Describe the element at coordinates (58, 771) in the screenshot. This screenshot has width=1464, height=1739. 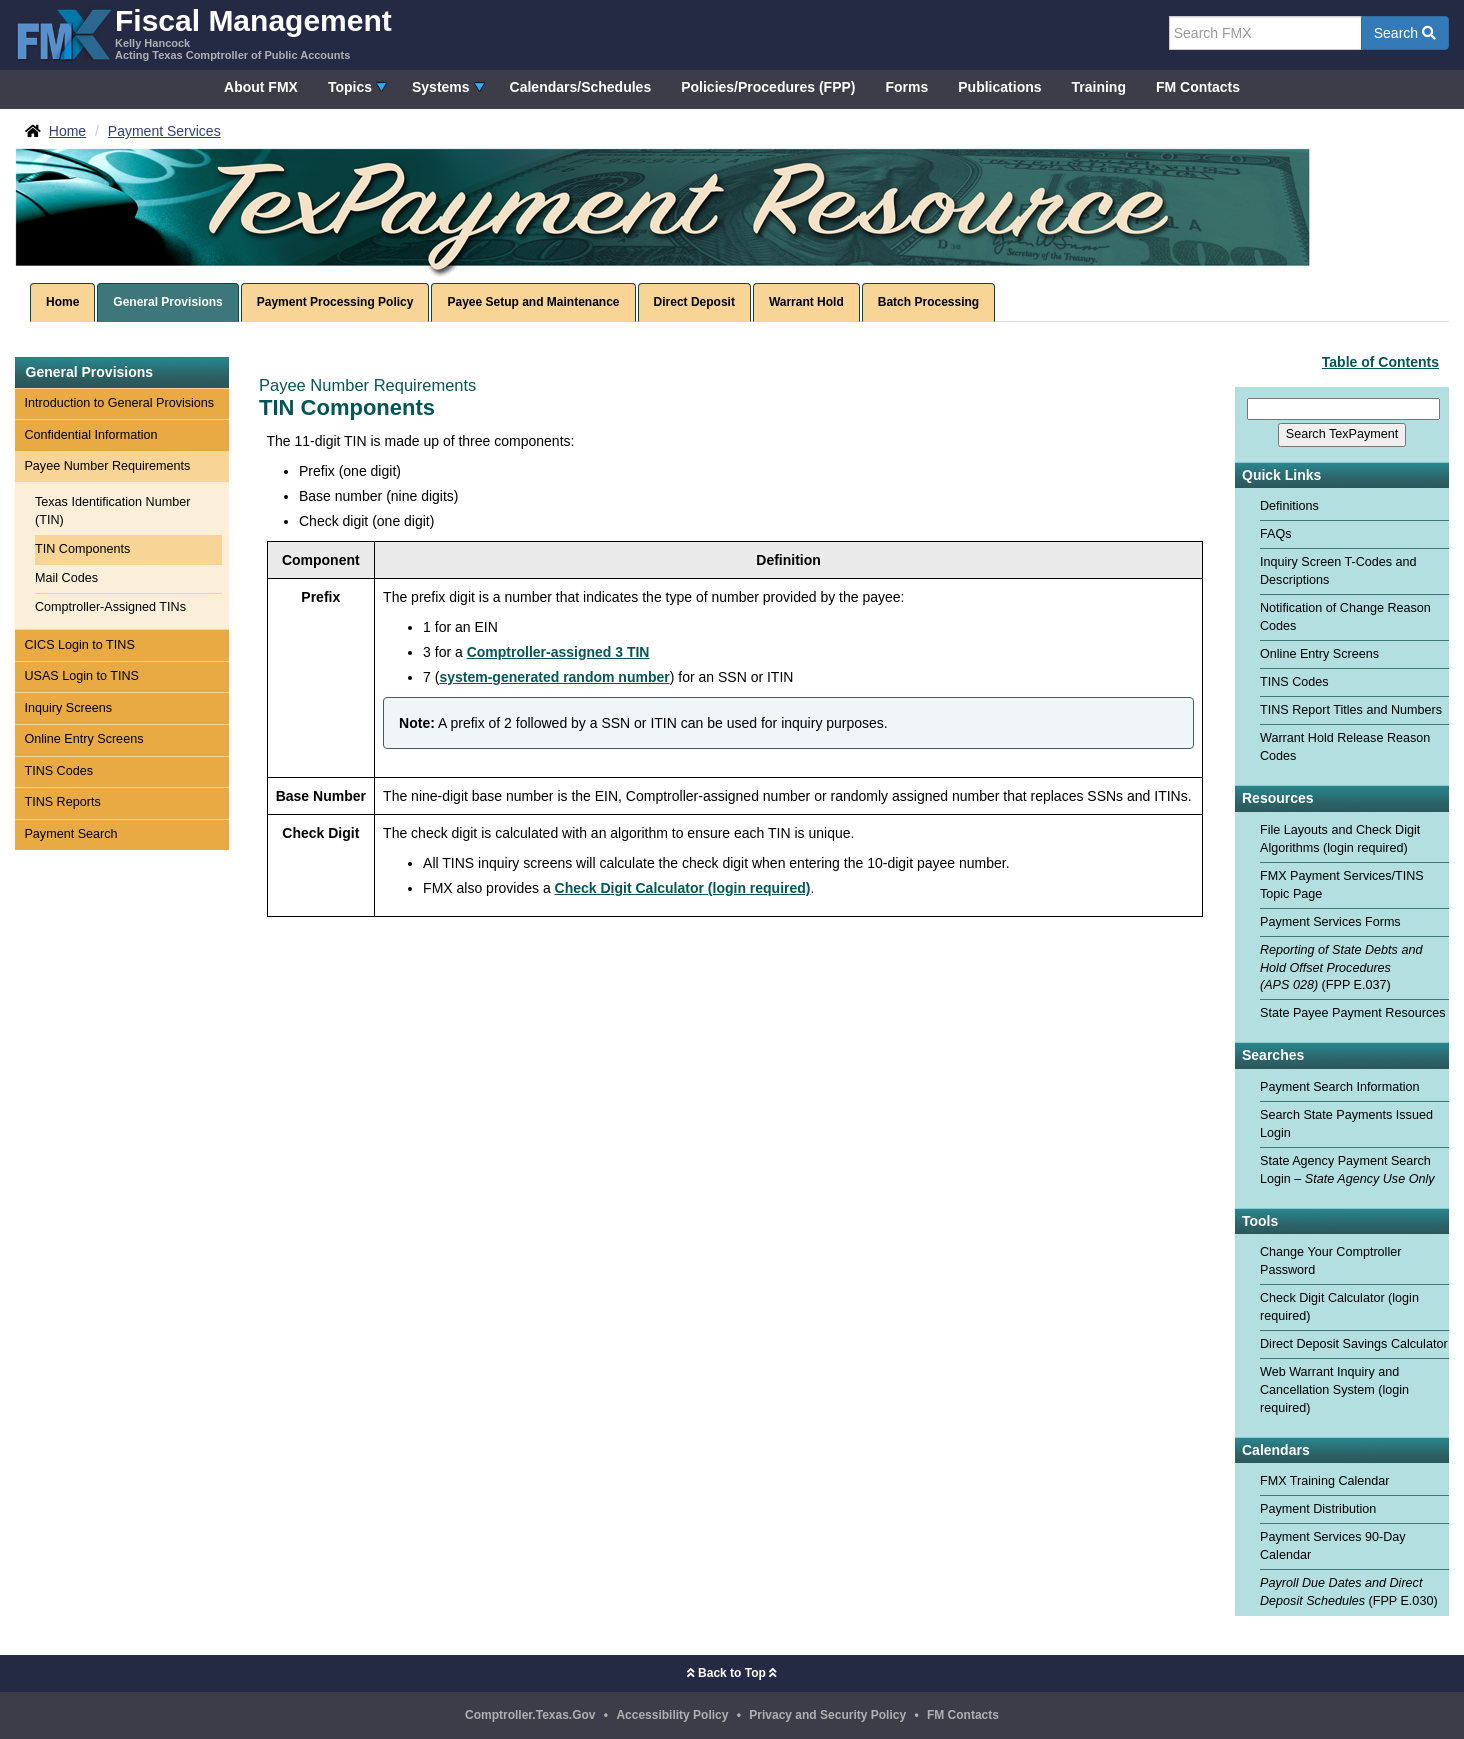
I see `TINS Codes` at that location.